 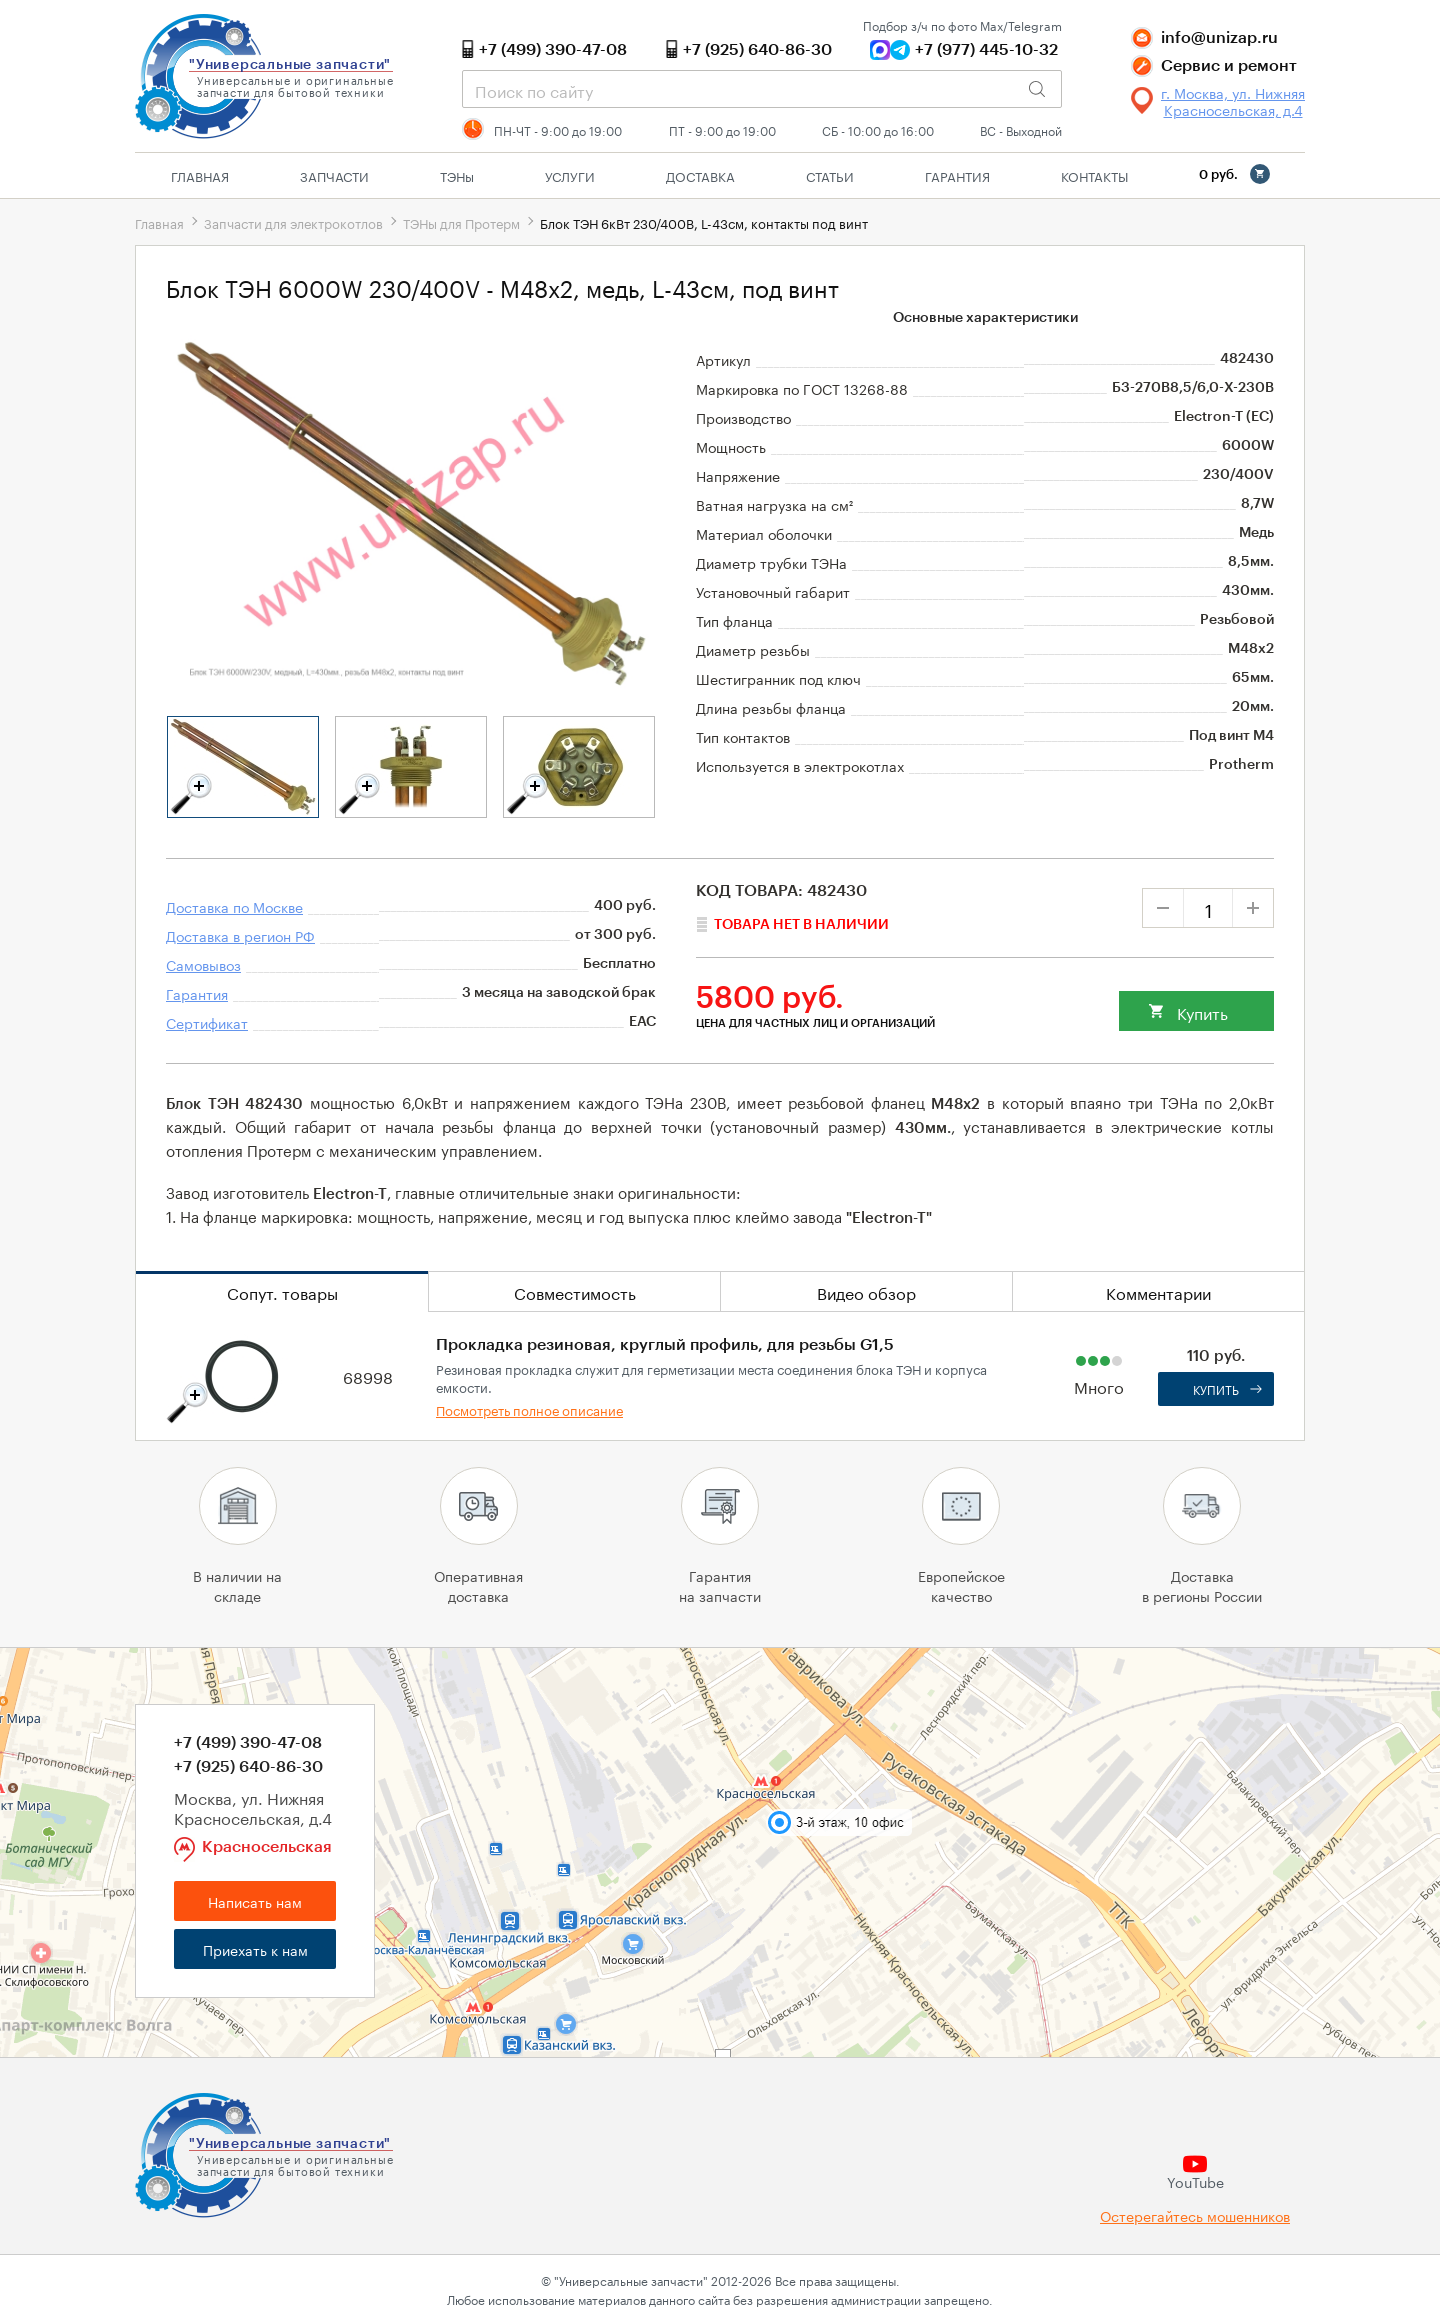 What do you see at coordinates (200, 175) in the screenshot?
I see `Главная` at bounding box center [200, 175].